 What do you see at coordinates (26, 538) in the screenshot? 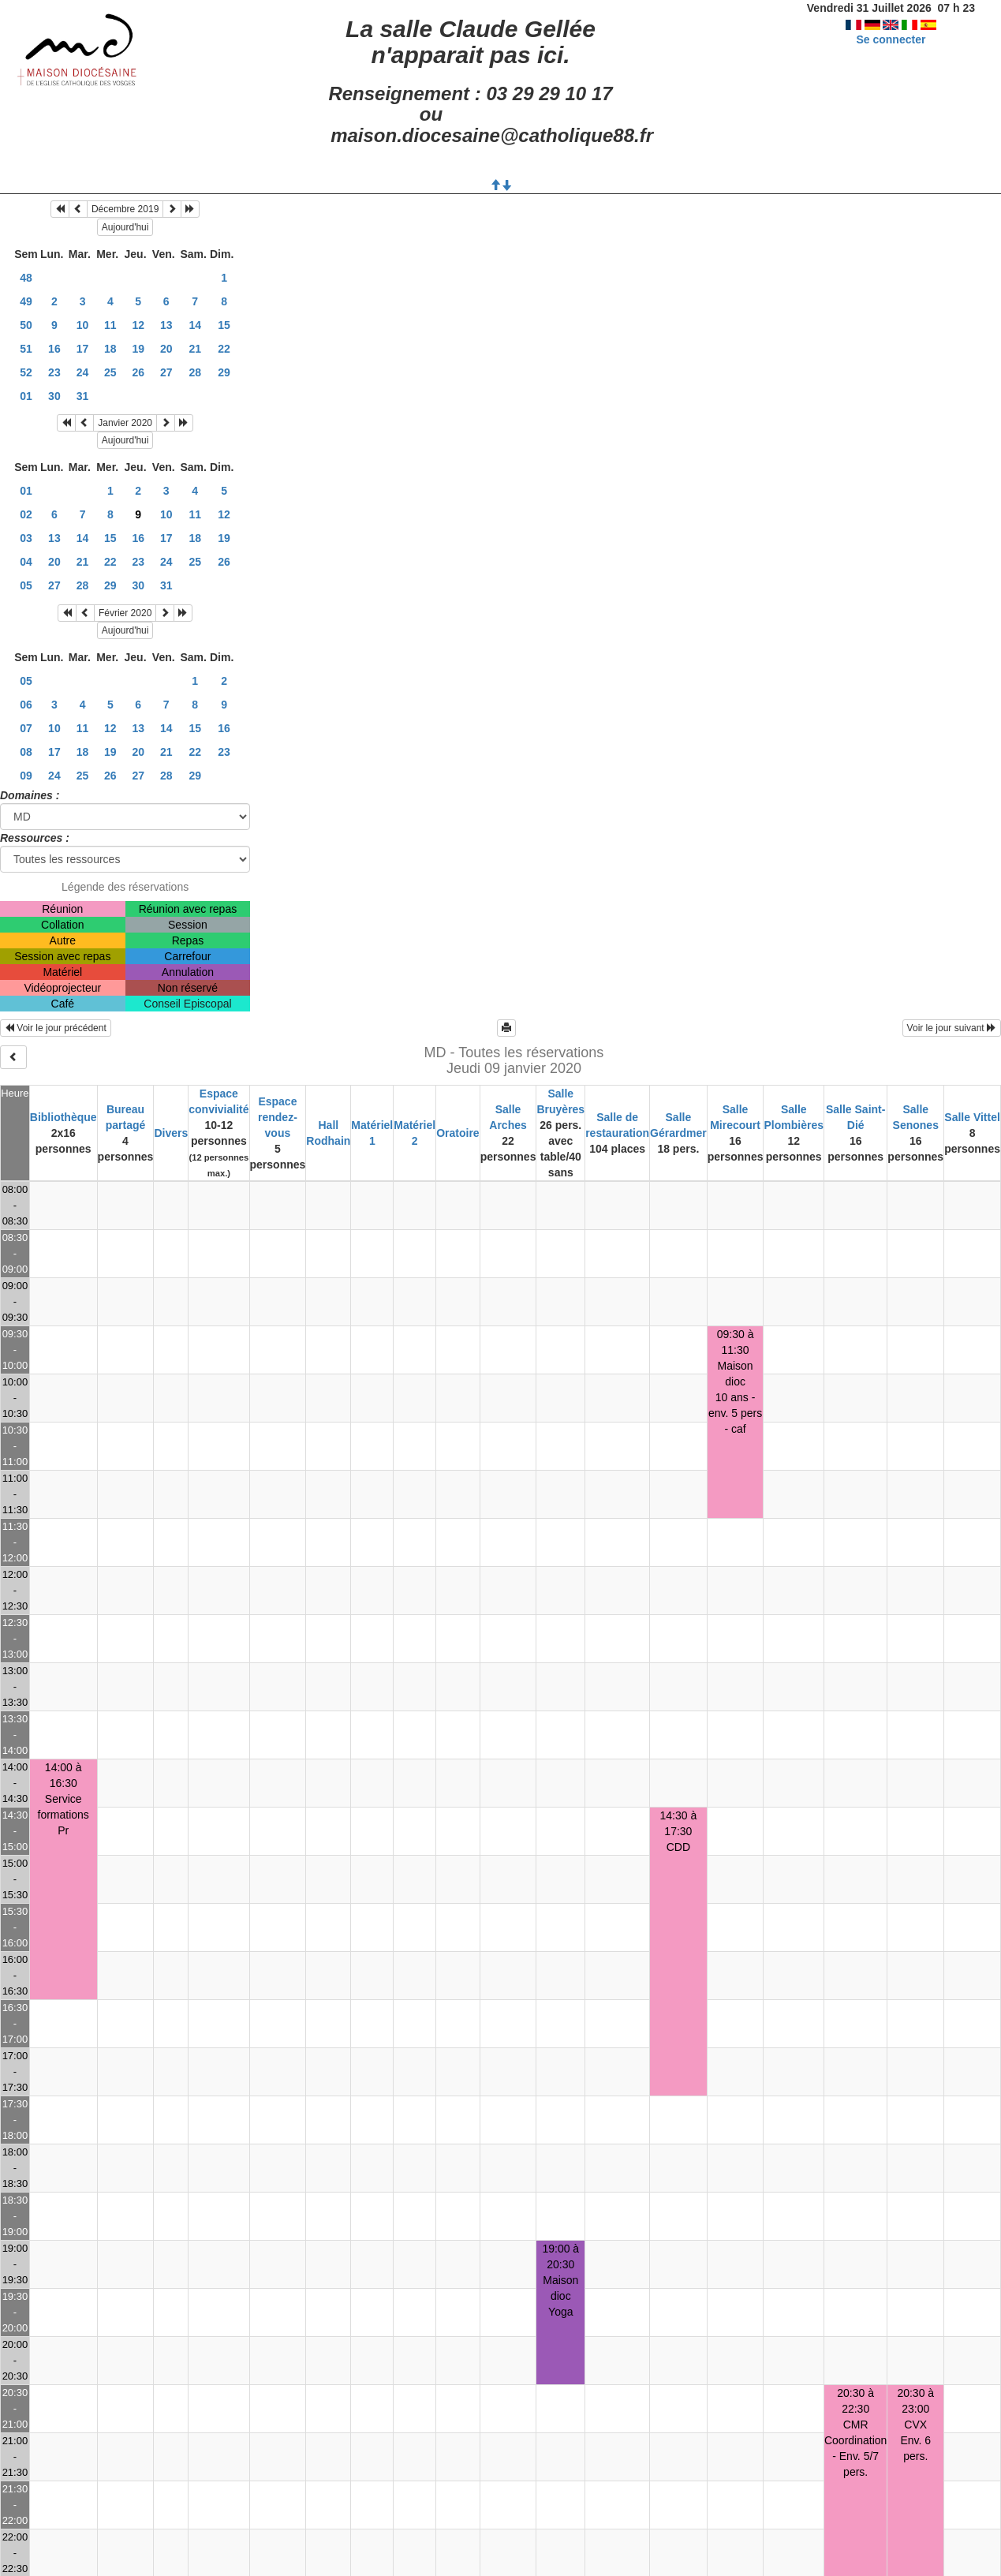
I see `03` at bounding box center [26, 538].